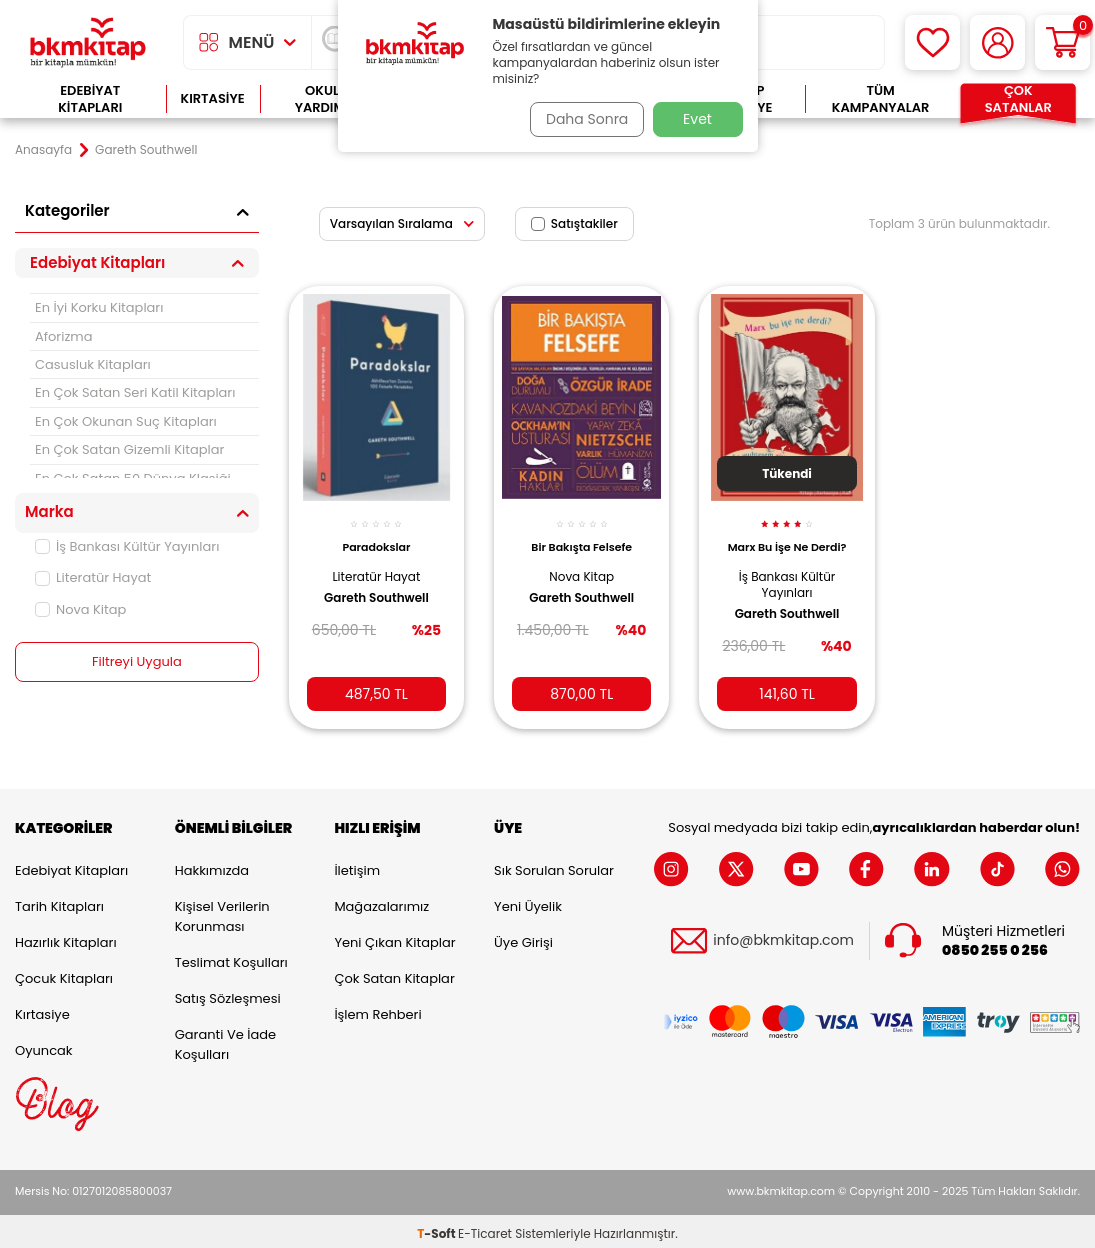 The height and width of the screenshot is (1248, 1095). What do you see at coordinates (59, 902) in the screenshot?
I see `Tarih Kitapları` at bounding box center [59, 902].